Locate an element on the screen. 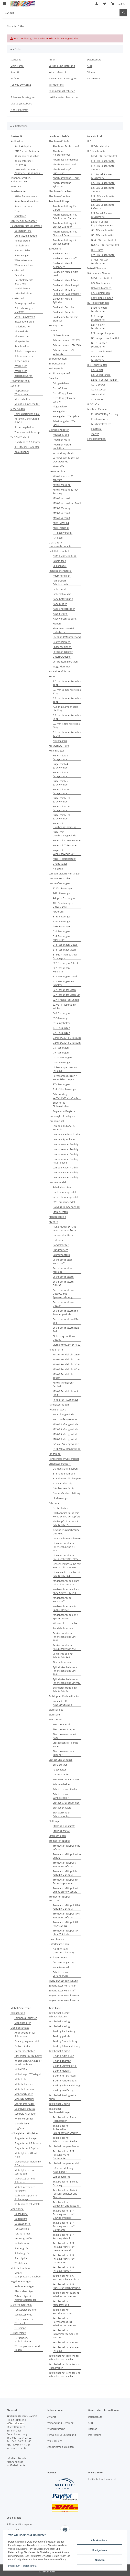 This screenshot has height=2576, width=130. Feinsicherungen 5x20 is located at coordinates (27, 413).